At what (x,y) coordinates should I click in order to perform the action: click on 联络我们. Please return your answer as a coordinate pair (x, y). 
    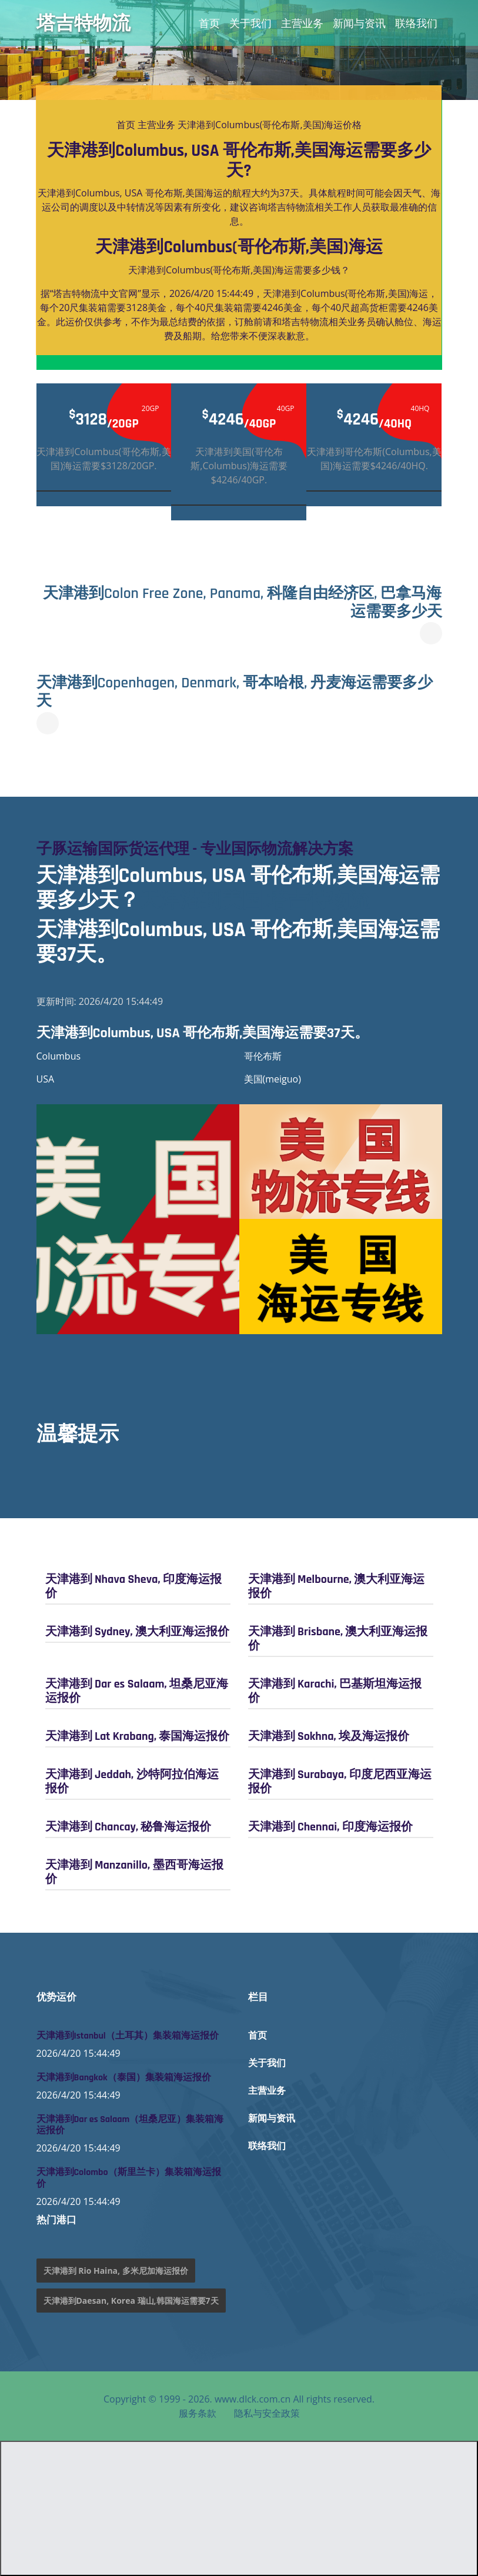
    Looking at the image, I should click on (416, 23).